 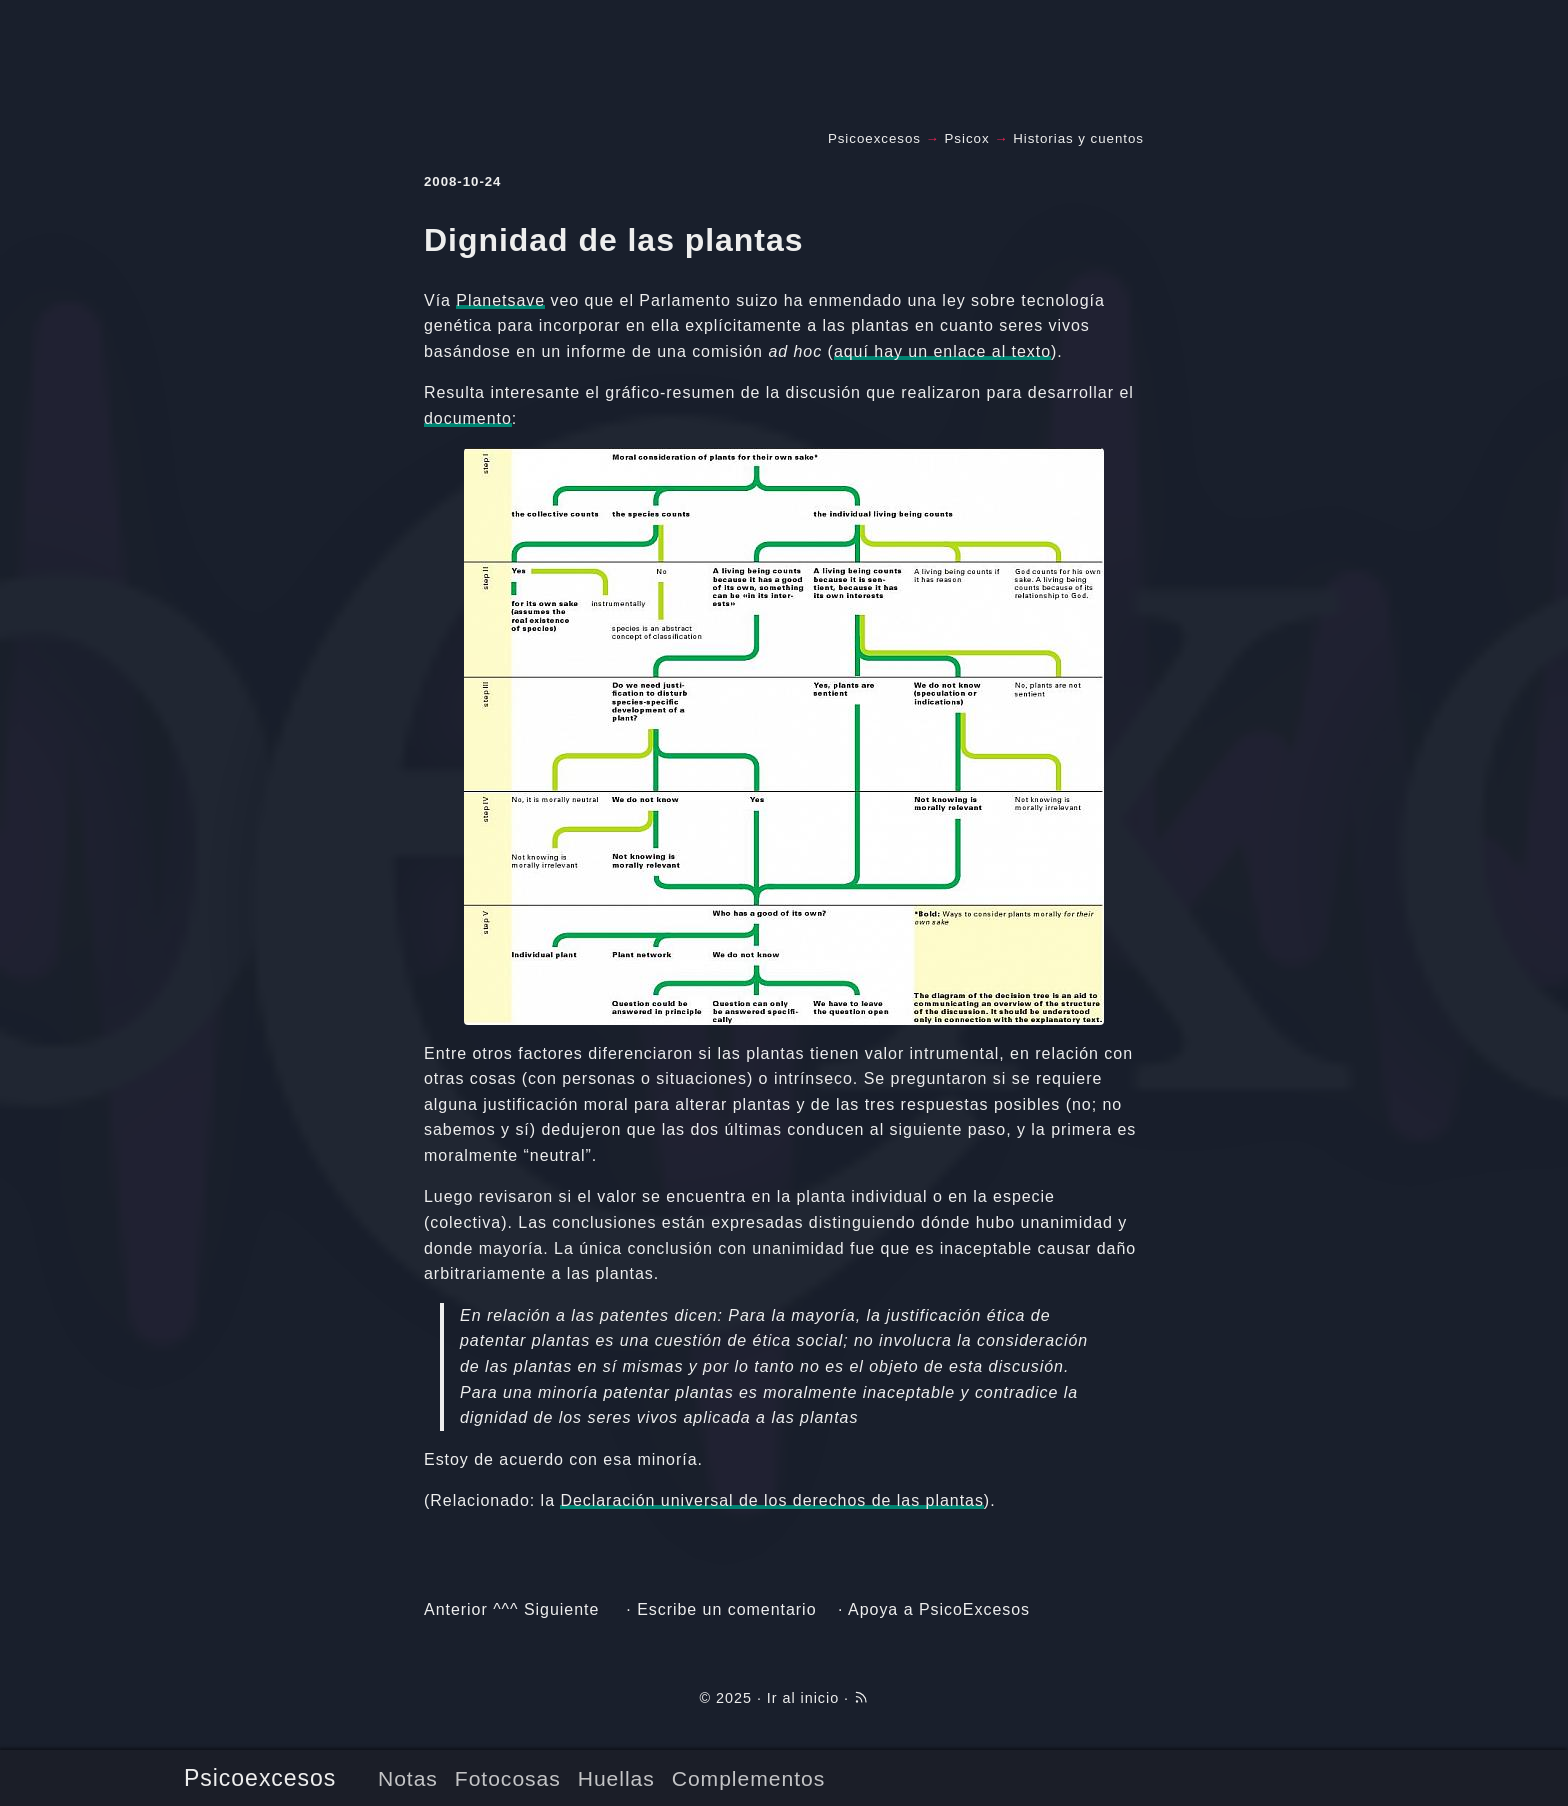 What do you see at coordinates (1078, 138) in the screenshot?
I see `Historias y cuentos` at bounding box center [1078, 138].